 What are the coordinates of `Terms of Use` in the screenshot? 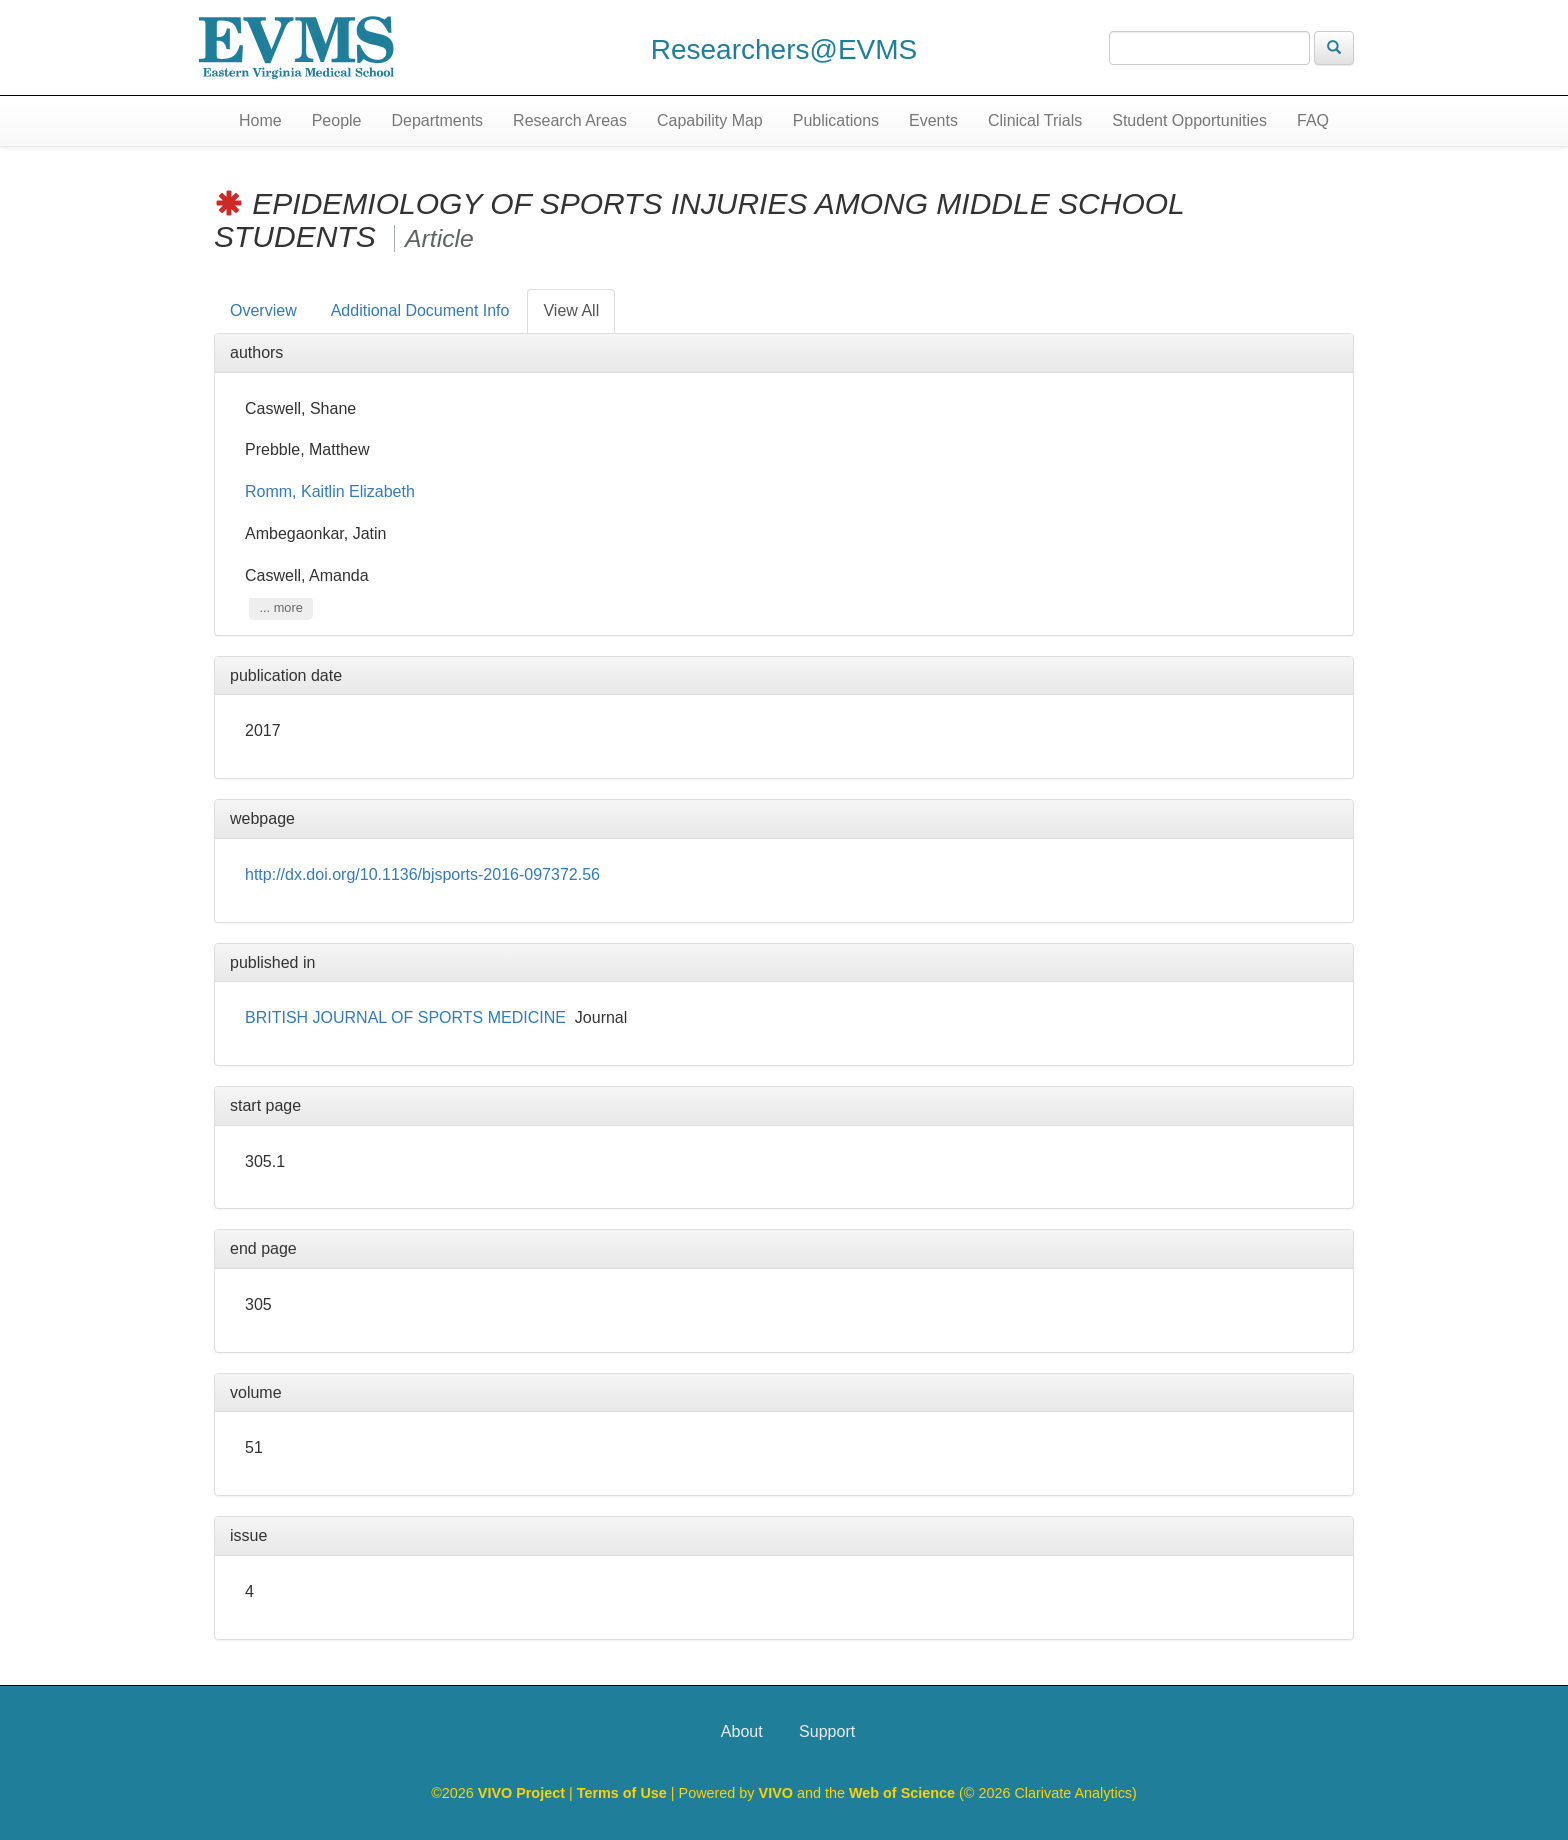 It's located at (624, 1793).